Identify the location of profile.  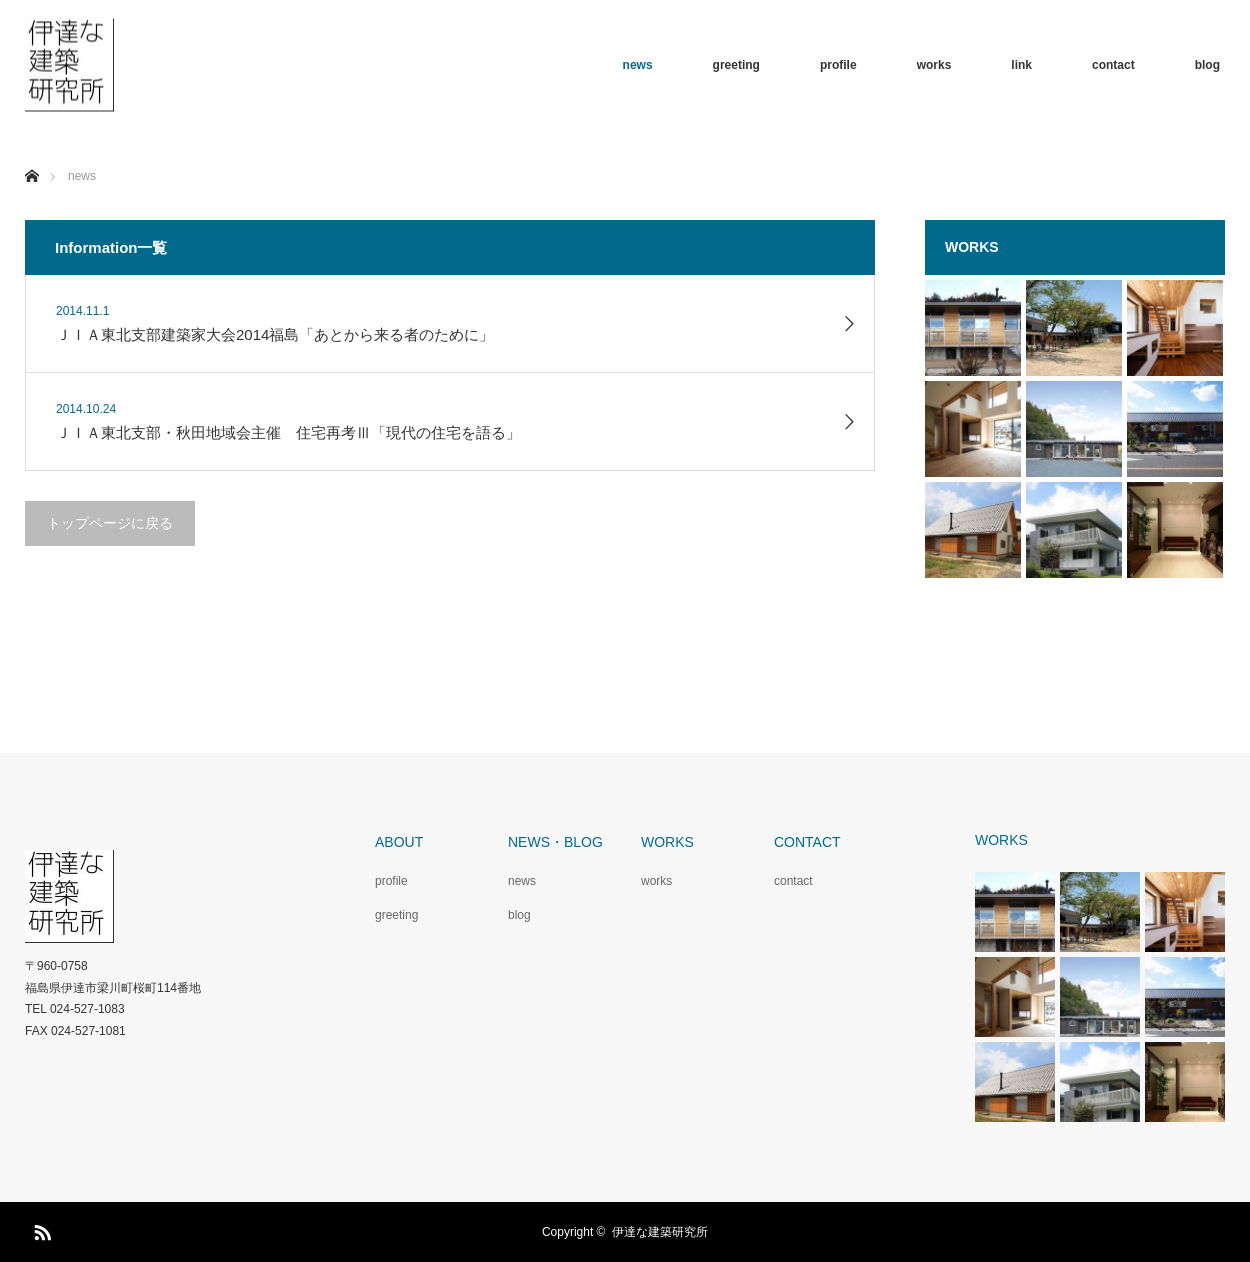
(838, 65).